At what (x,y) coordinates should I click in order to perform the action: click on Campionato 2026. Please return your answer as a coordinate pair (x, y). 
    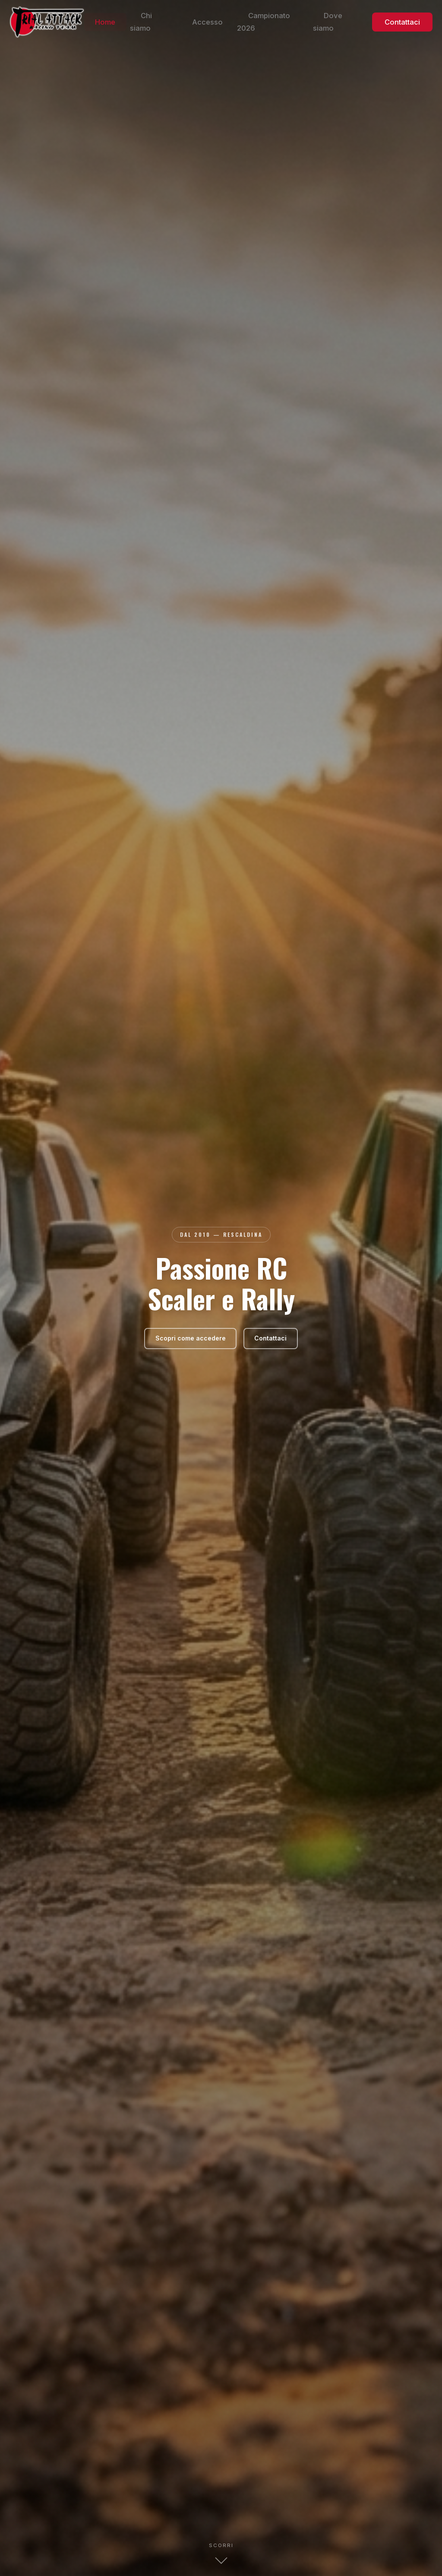
    Looking at the image, I should click on (285, 24).